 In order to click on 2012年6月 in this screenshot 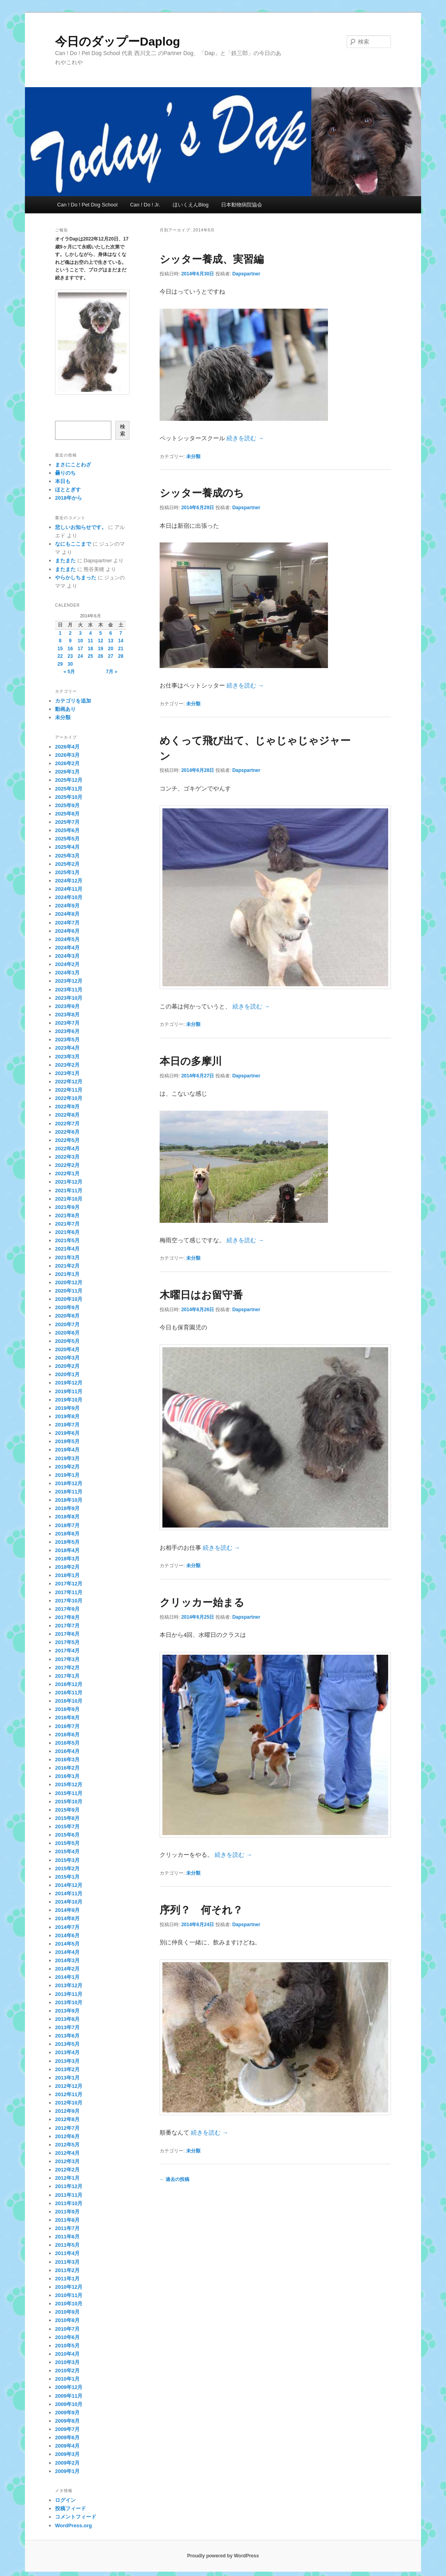, I will do `click(67, 2136)`.